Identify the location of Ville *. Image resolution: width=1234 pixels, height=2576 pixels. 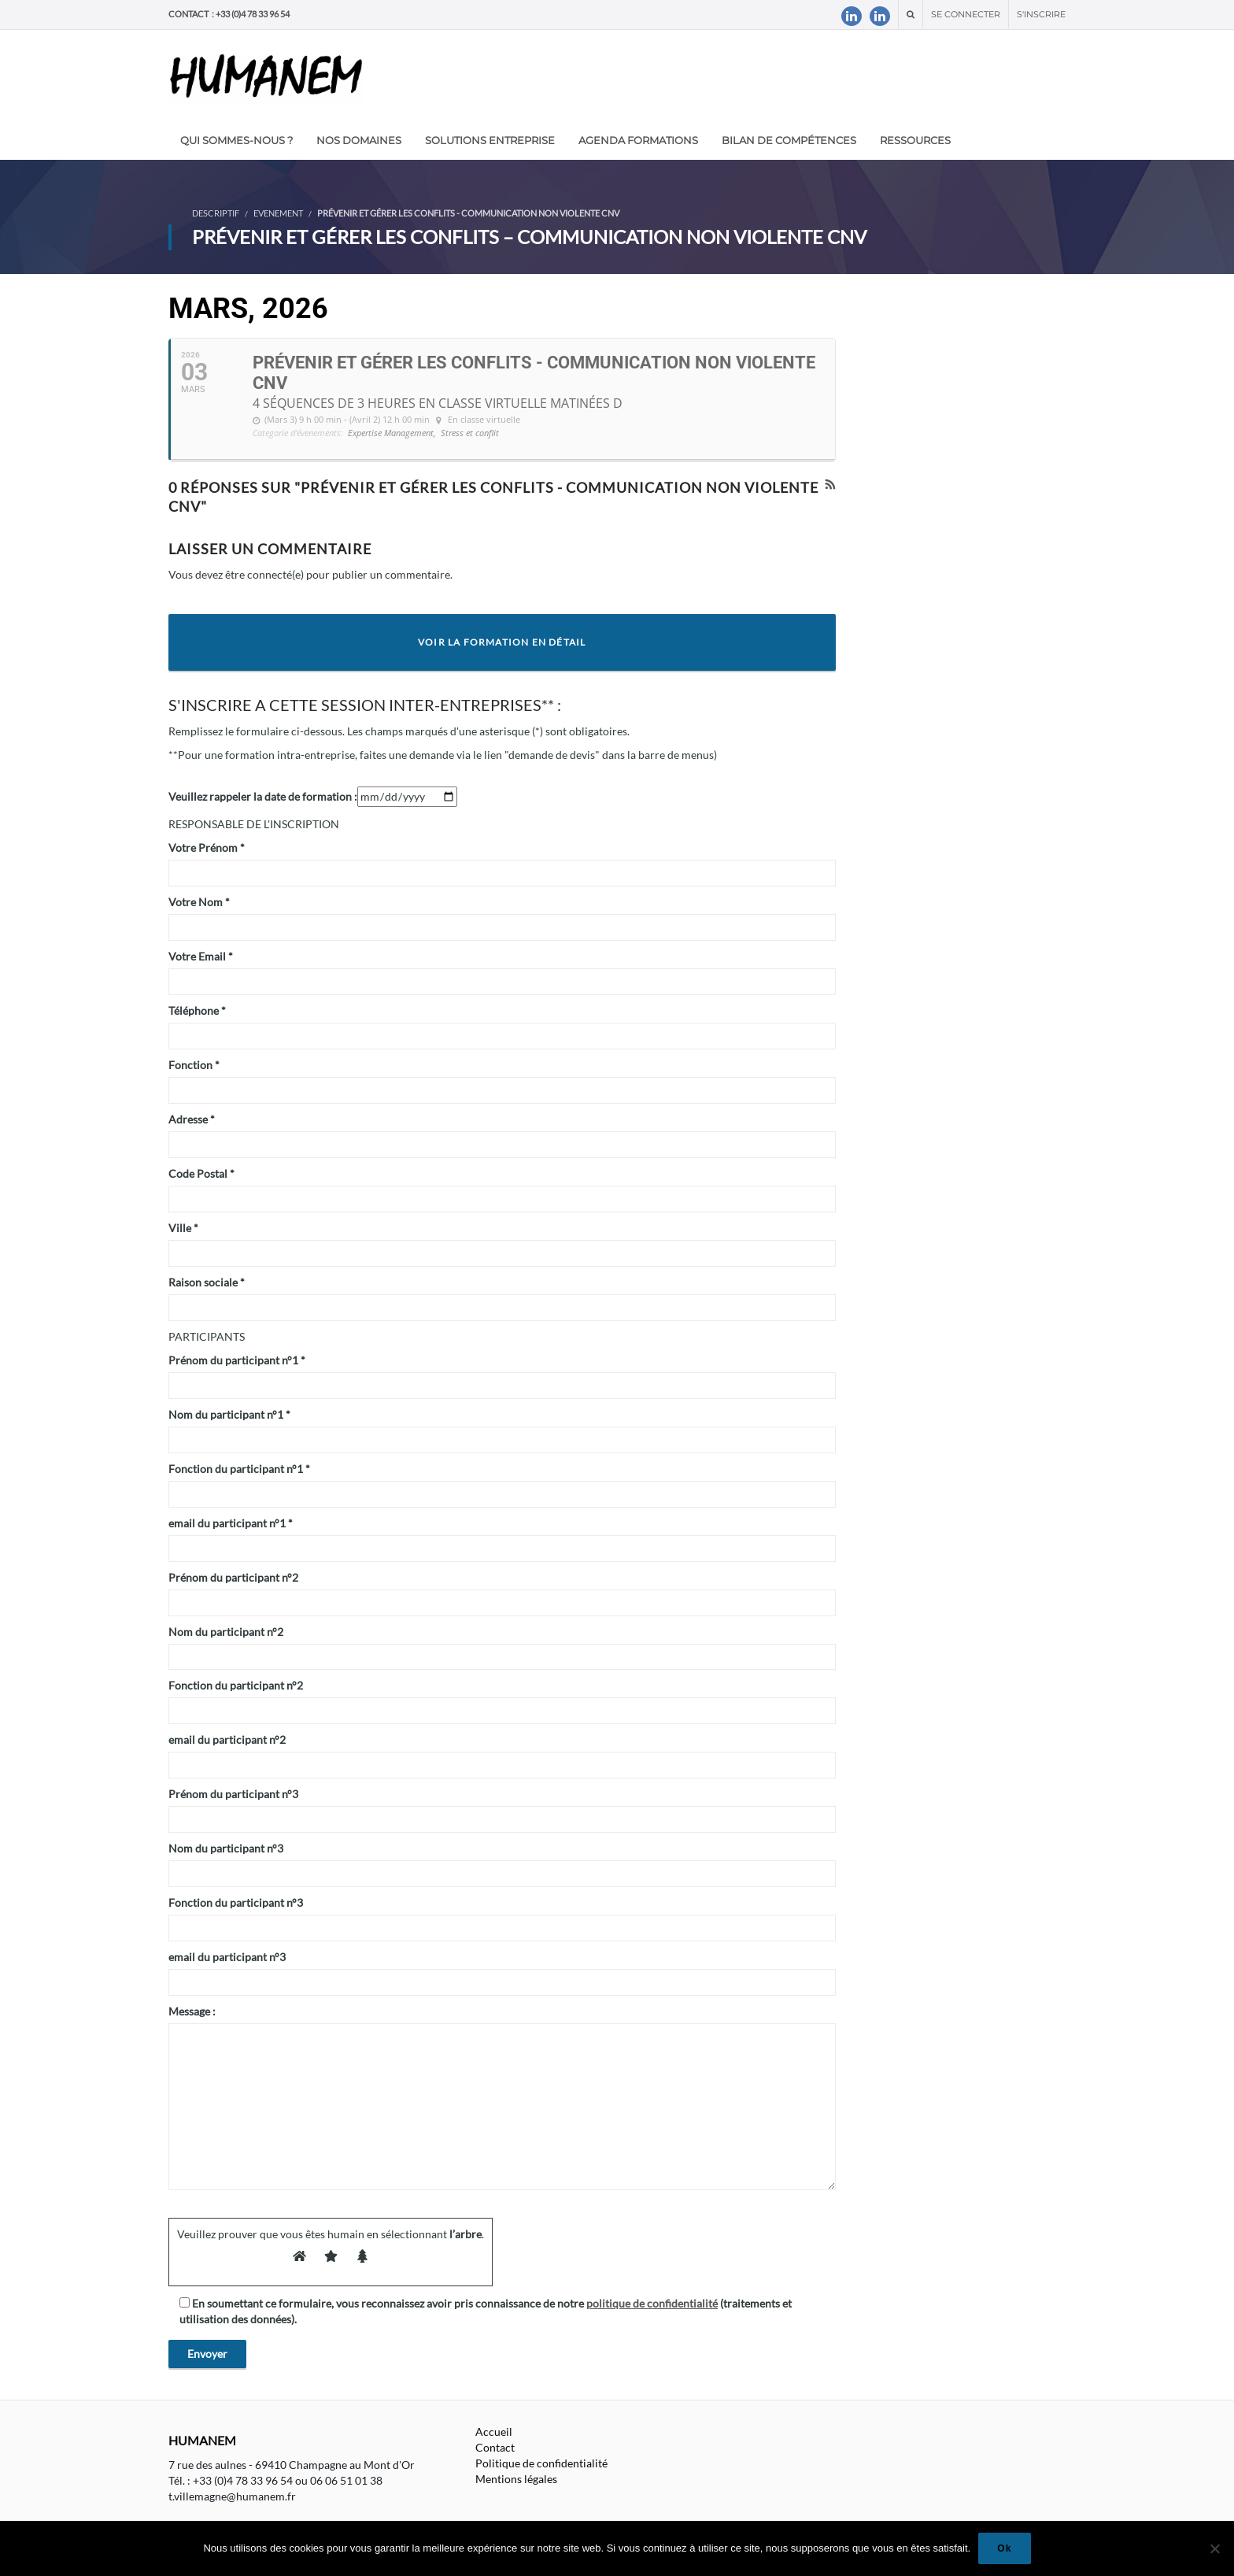
(183, 1227).